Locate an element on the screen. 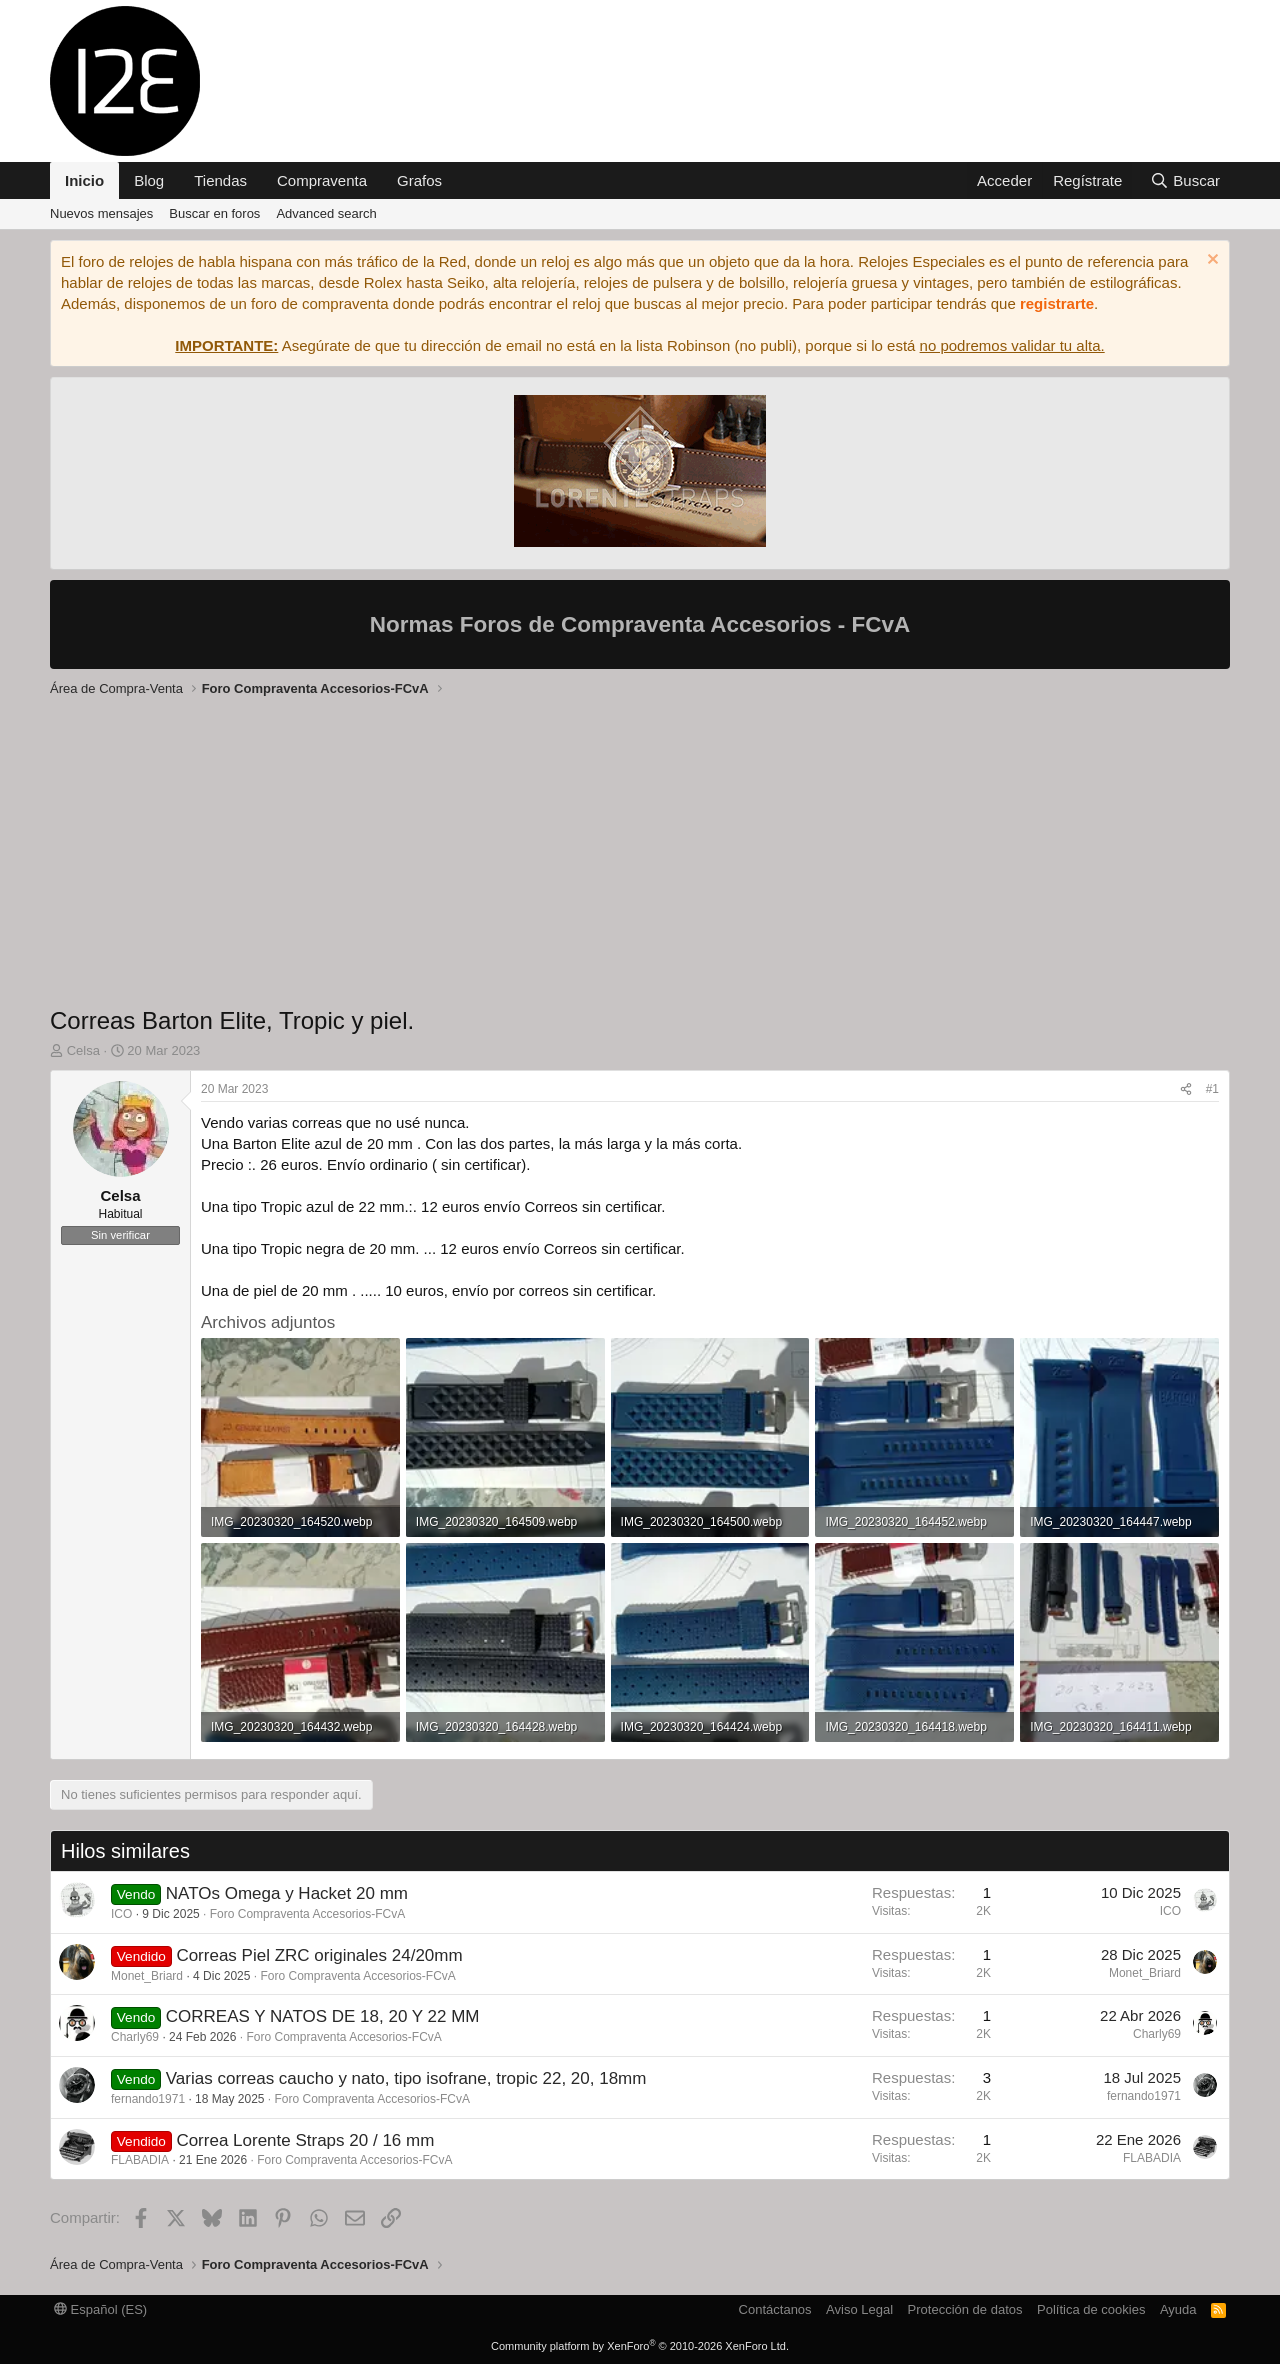  Política de cookies is located at coordinates (1091, 2309).